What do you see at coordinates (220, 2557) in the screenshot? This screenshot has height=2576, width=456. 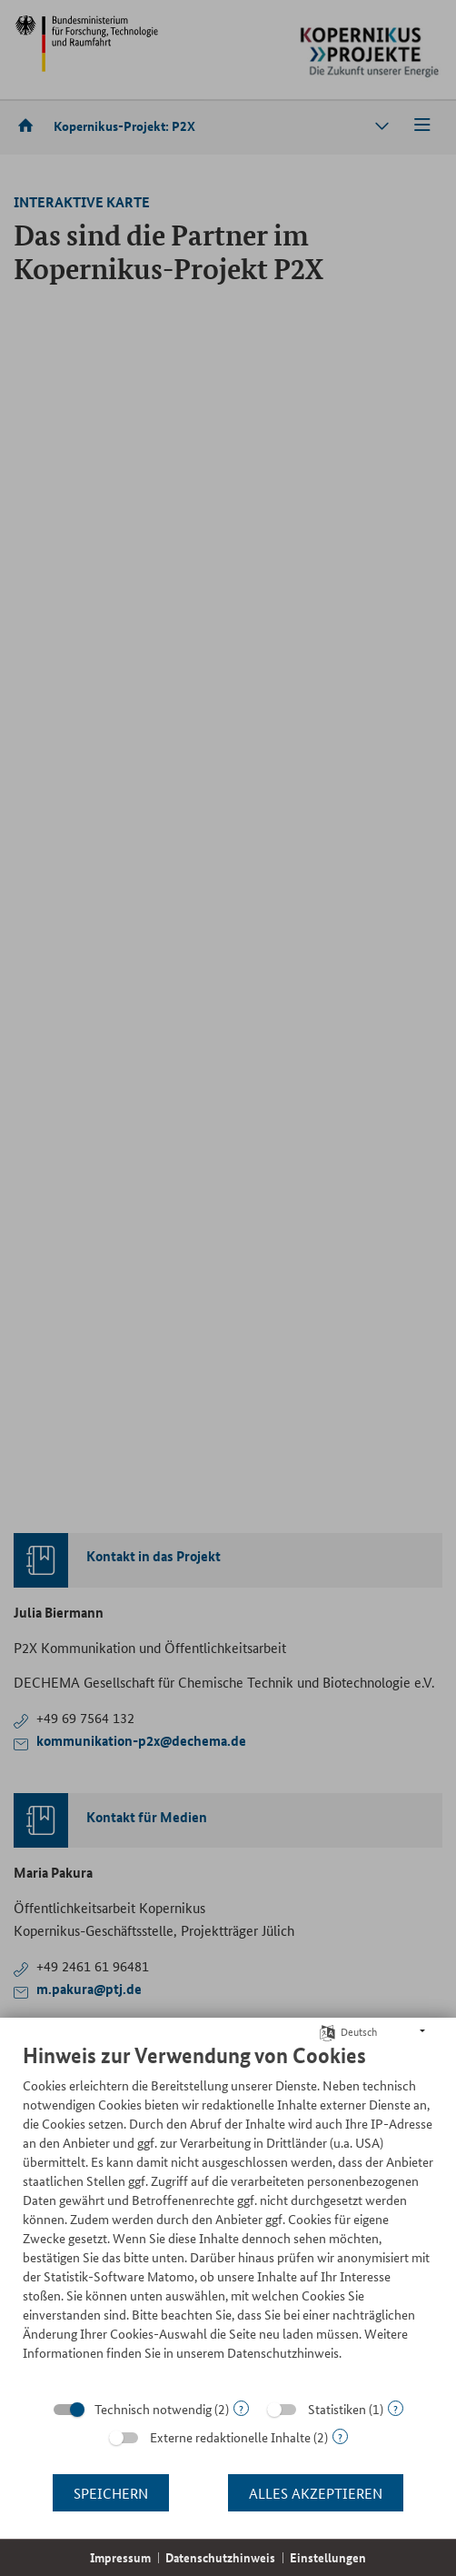 I see `Datenschutzhinweis` at bounding box center [220, 2557].